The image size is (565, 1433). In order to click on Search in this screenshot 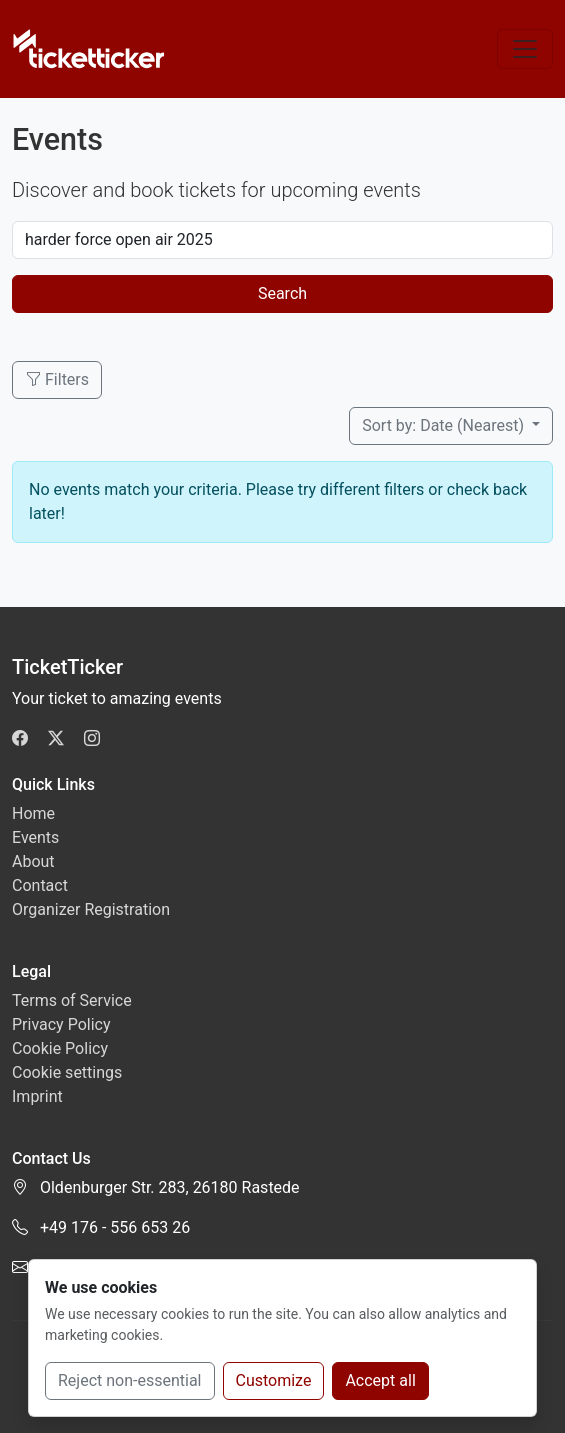, I will do `click(282, 293)`.